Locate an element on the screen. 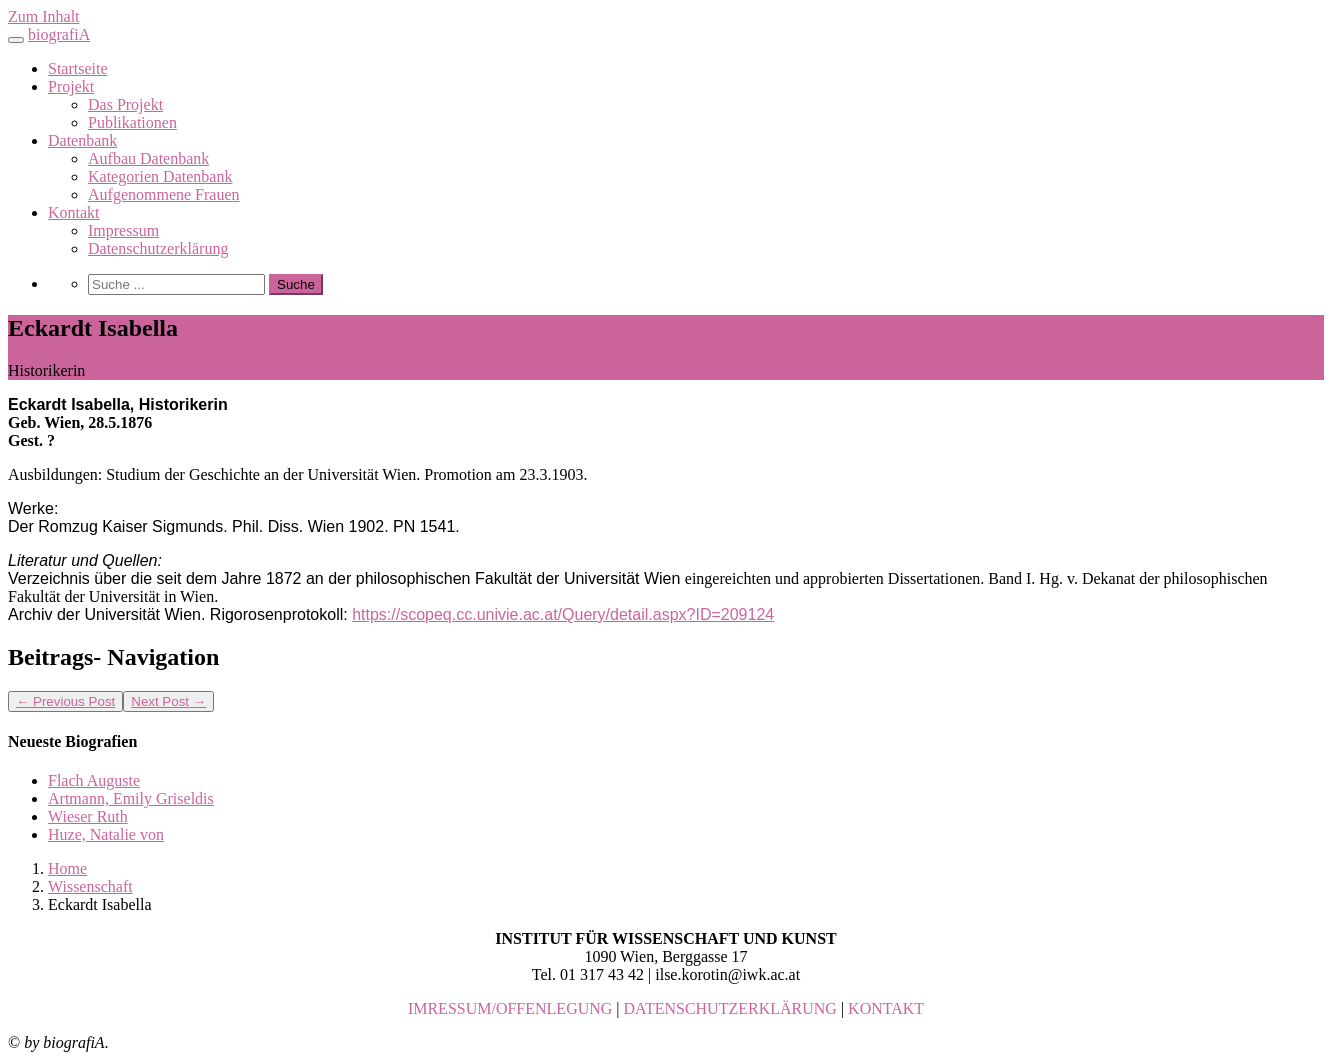  Flach Auguste is located at coordinates (94, 780).